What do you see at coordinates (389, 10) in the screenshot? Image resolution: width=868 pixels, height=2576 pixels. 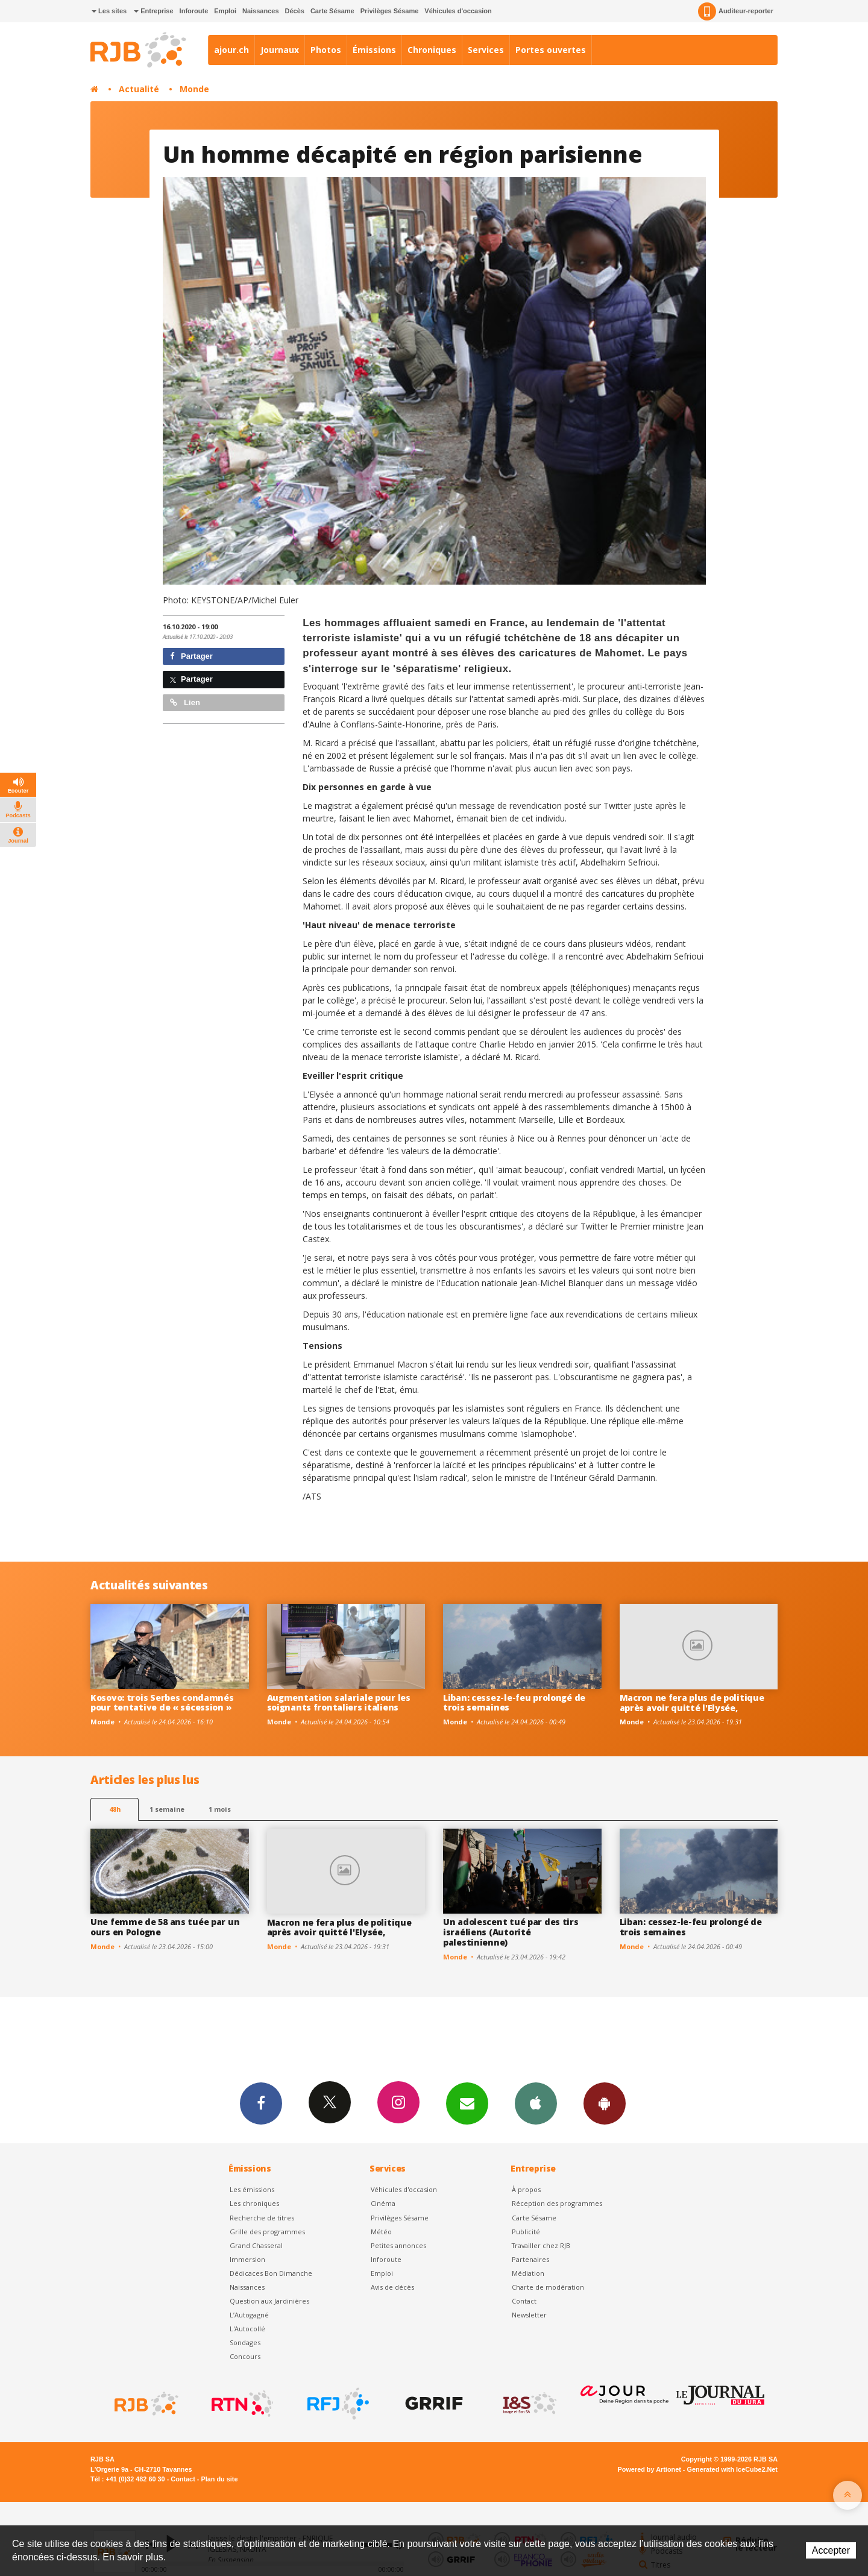 I see `Privilèges Sésame` at bounding box center [389, 10].